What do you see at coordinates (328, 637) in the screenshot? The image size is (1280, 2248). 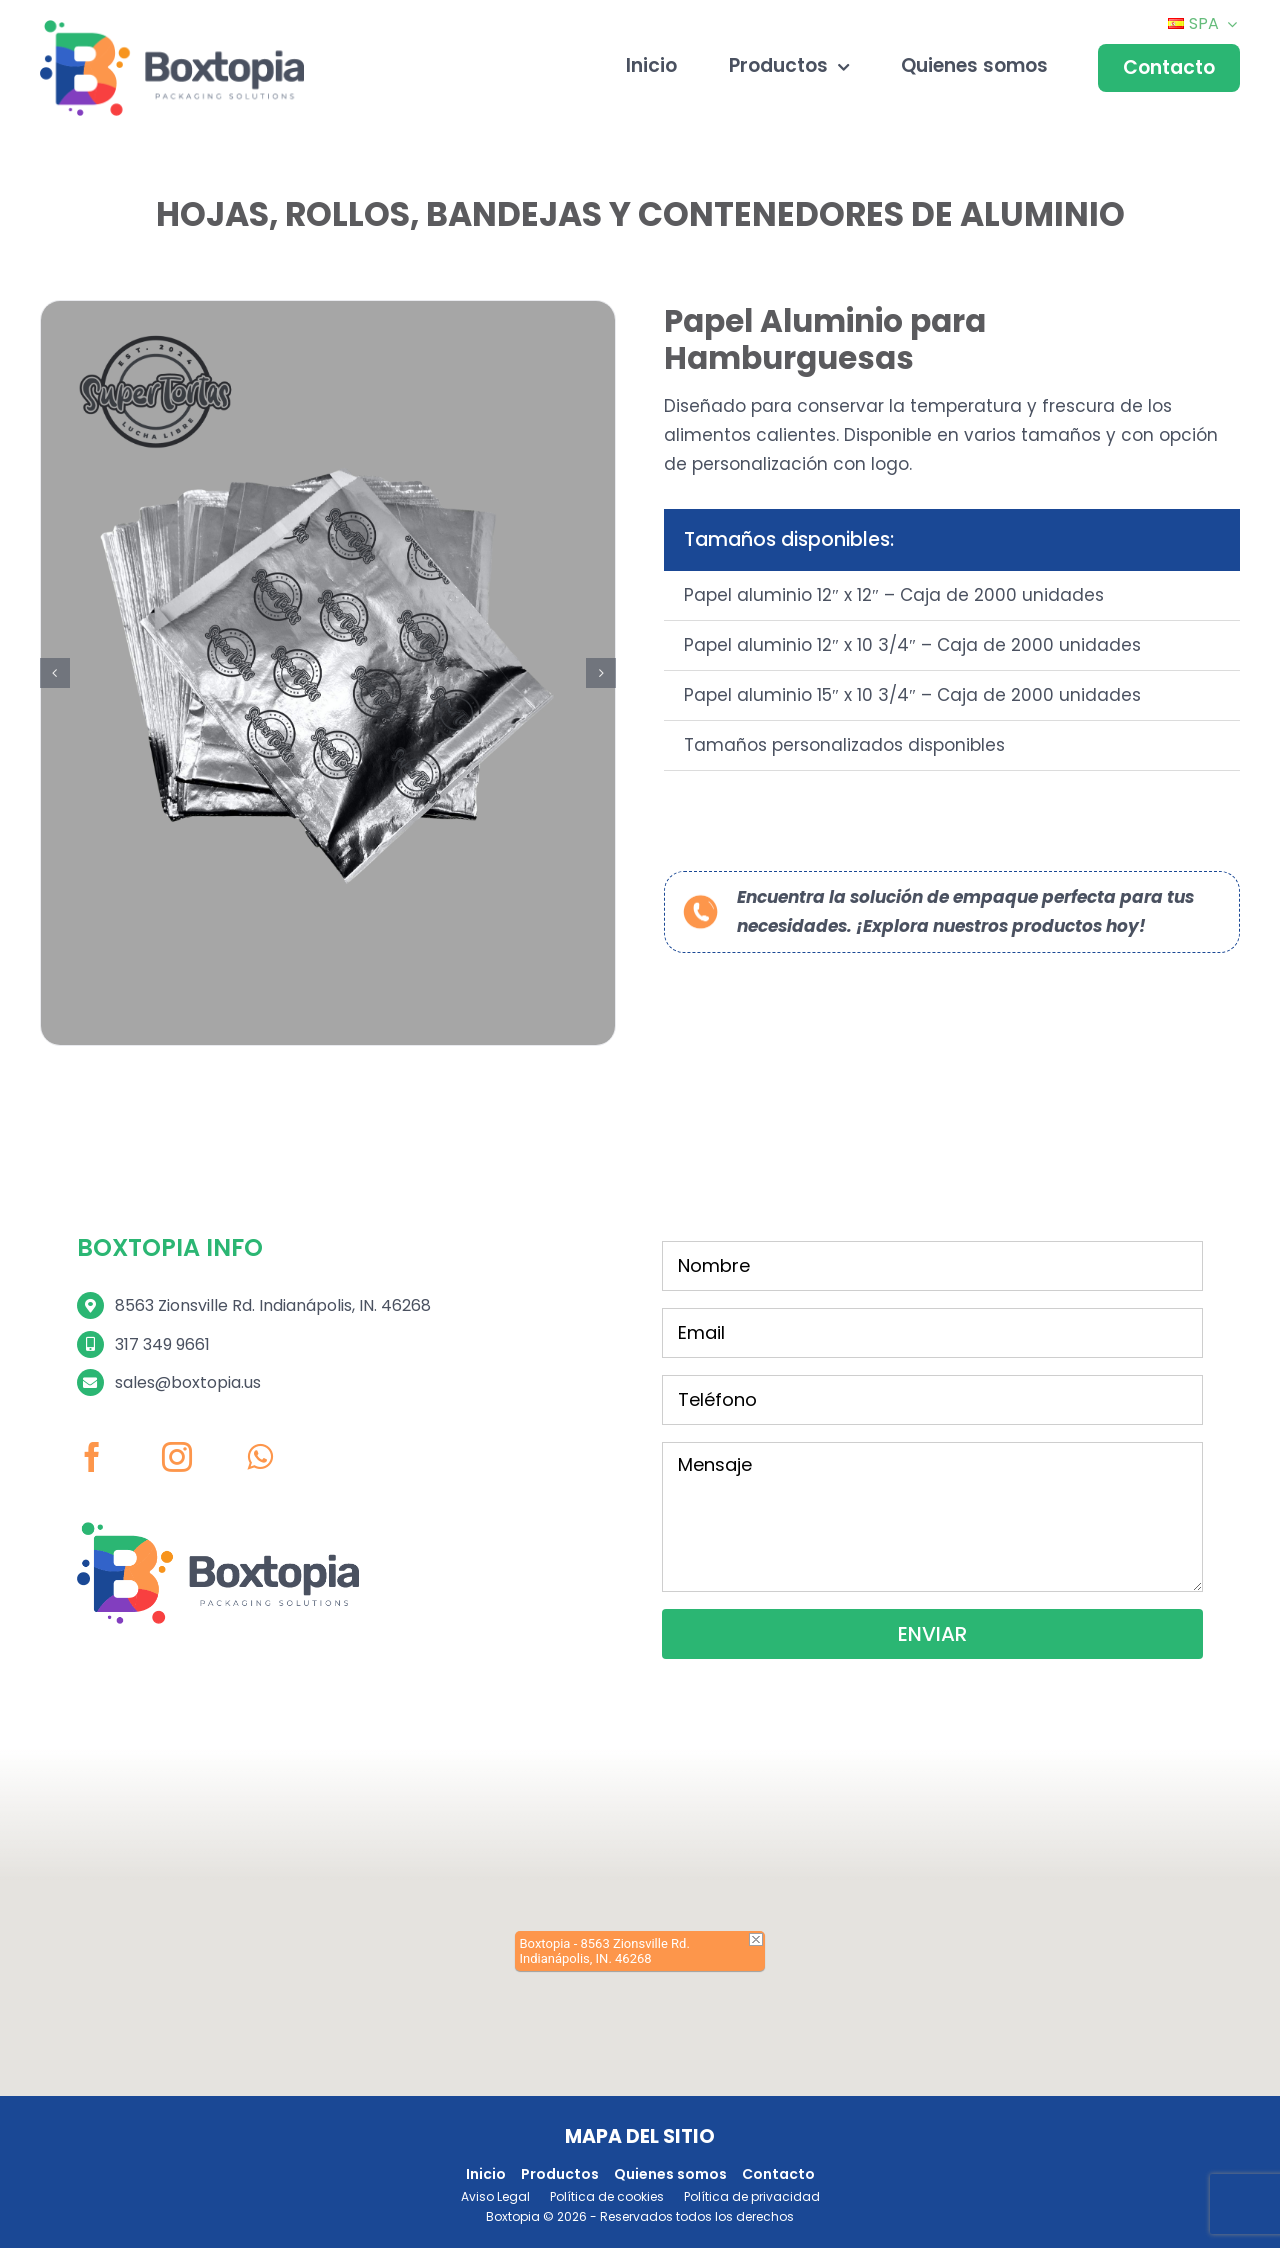 I see `[3 (1)]` at bounding box center [328, 637].